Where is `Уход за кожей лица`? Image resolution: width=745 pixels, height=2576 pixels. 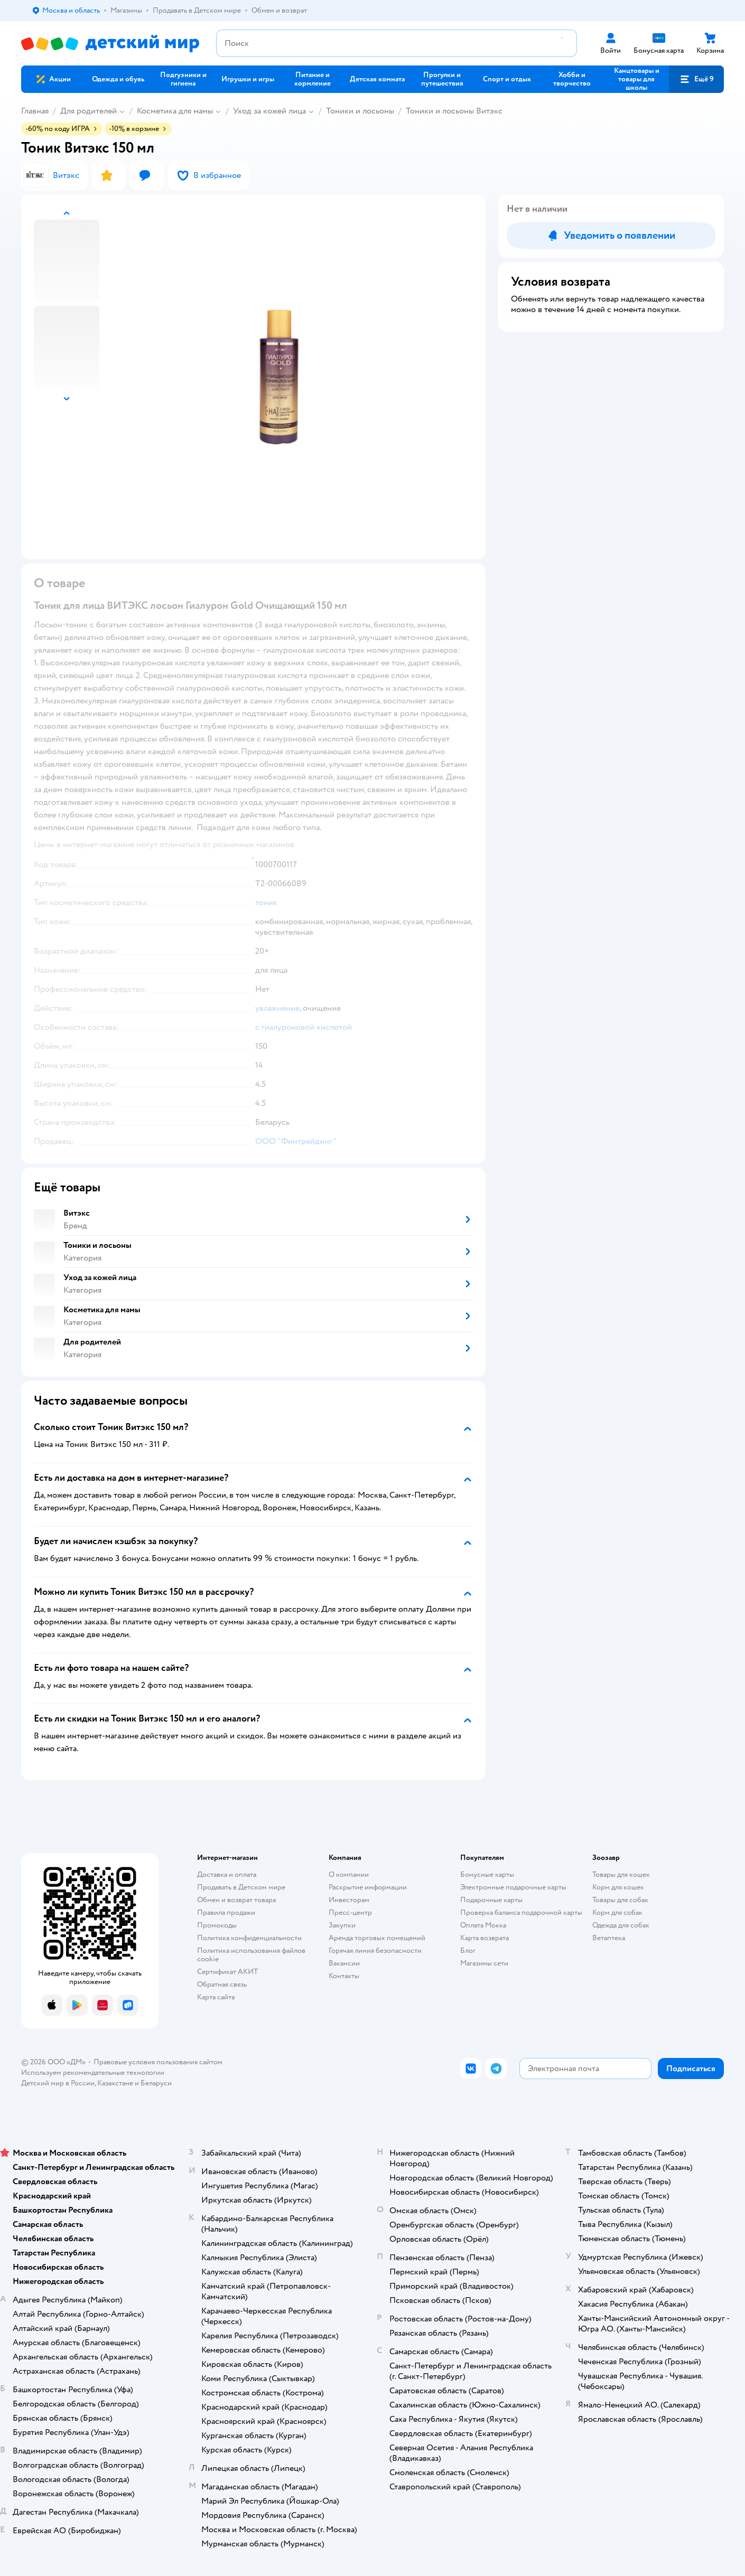
Уход за кожей лица is located at coordinates (269, 111).